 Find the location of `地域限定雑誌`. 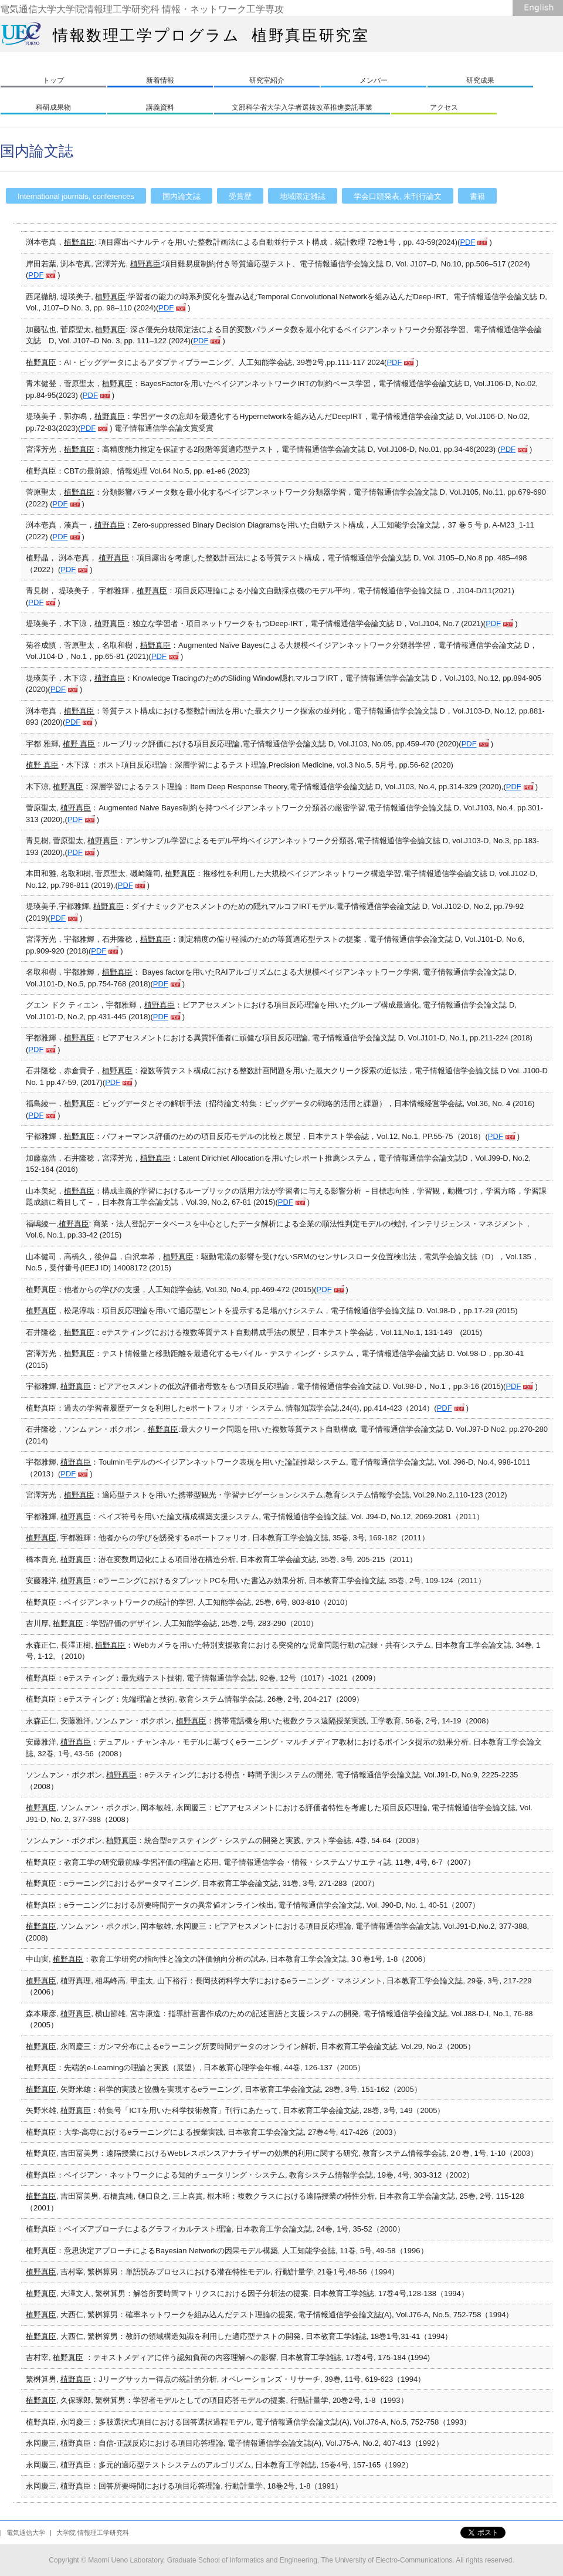

地域限定雑誌 is located at coordinates (302, 196).